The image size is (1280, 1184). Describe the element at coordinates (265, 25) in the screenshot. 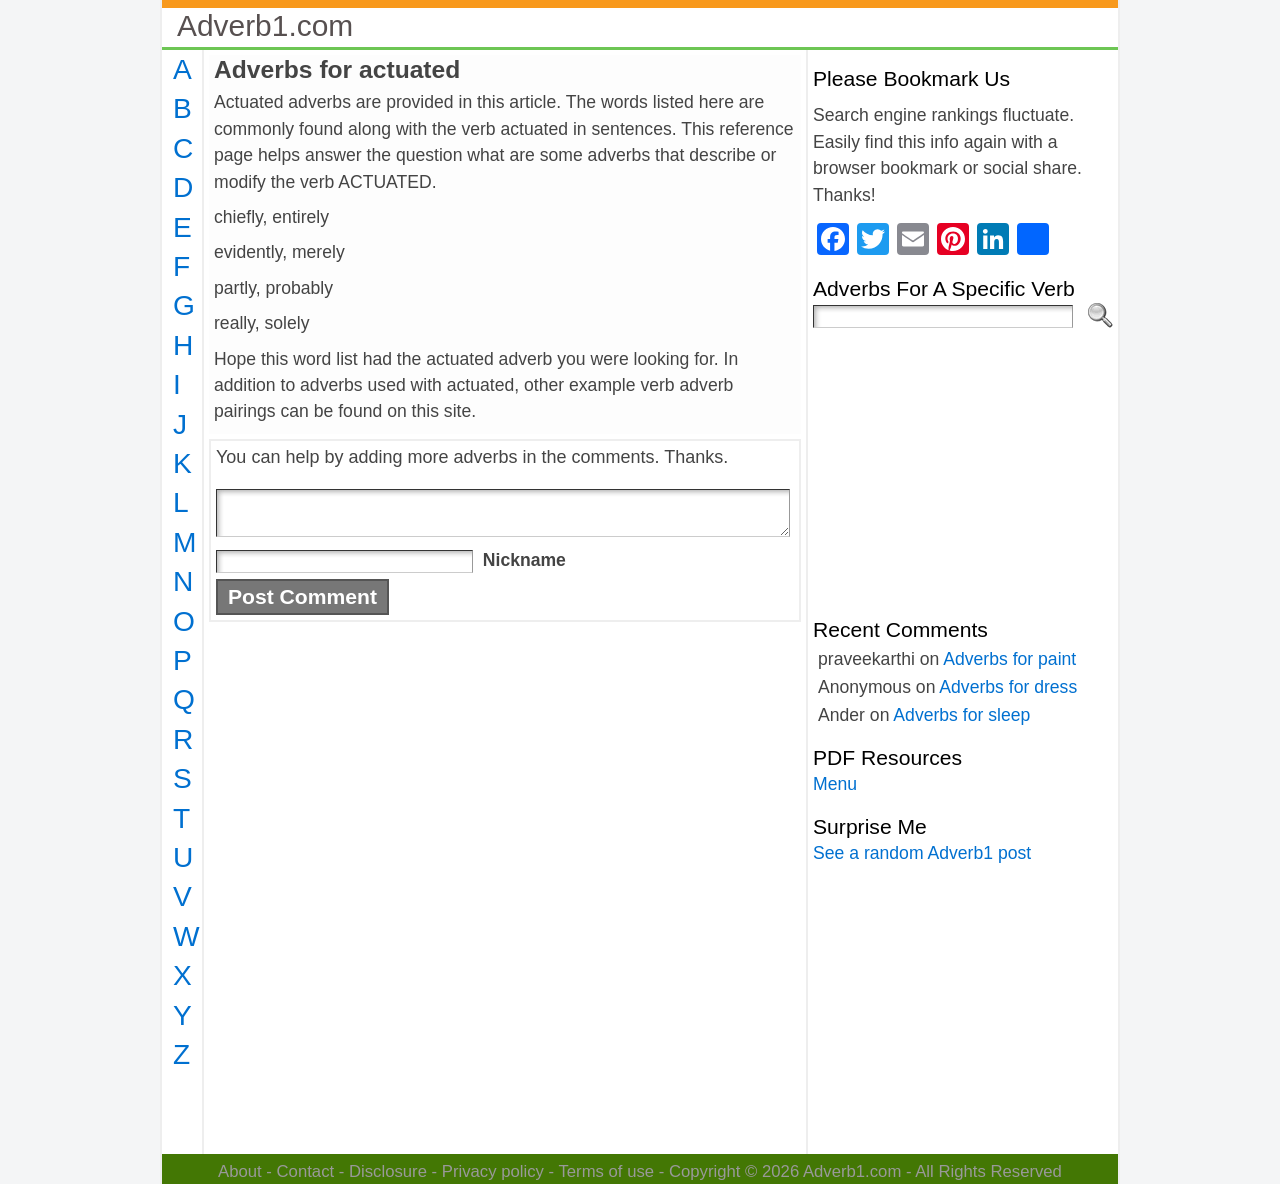

I see `Adverb1.com` at that location.